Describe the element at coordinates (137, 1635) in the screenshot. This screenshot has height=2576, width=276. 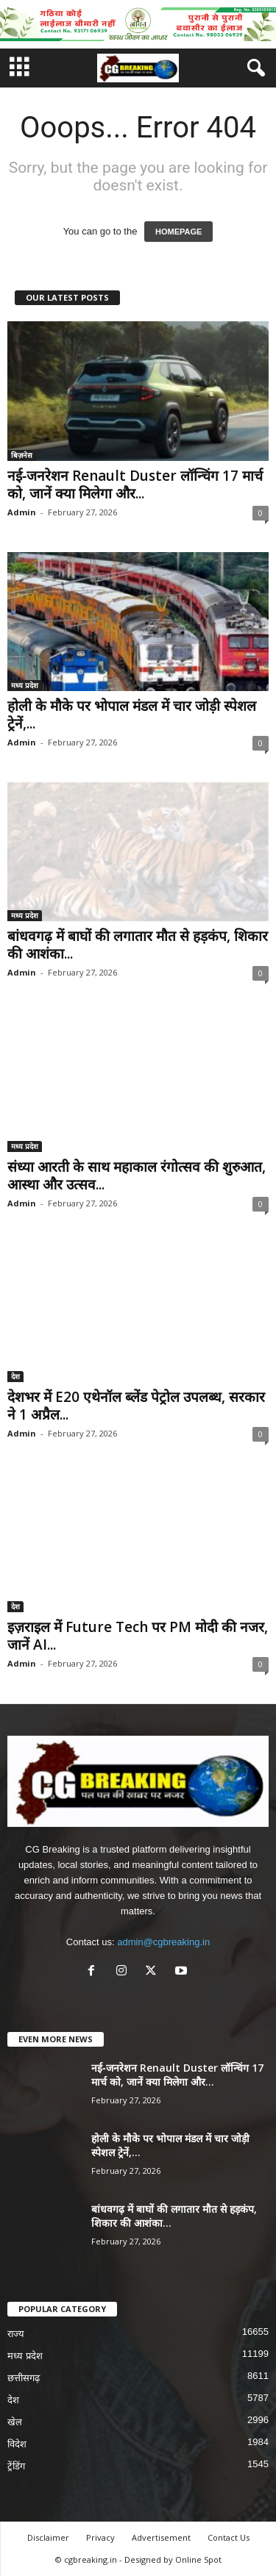
I see `इज़राइल में Future Tech पर PM मोदी की नजर, जानें AI...` at that location.